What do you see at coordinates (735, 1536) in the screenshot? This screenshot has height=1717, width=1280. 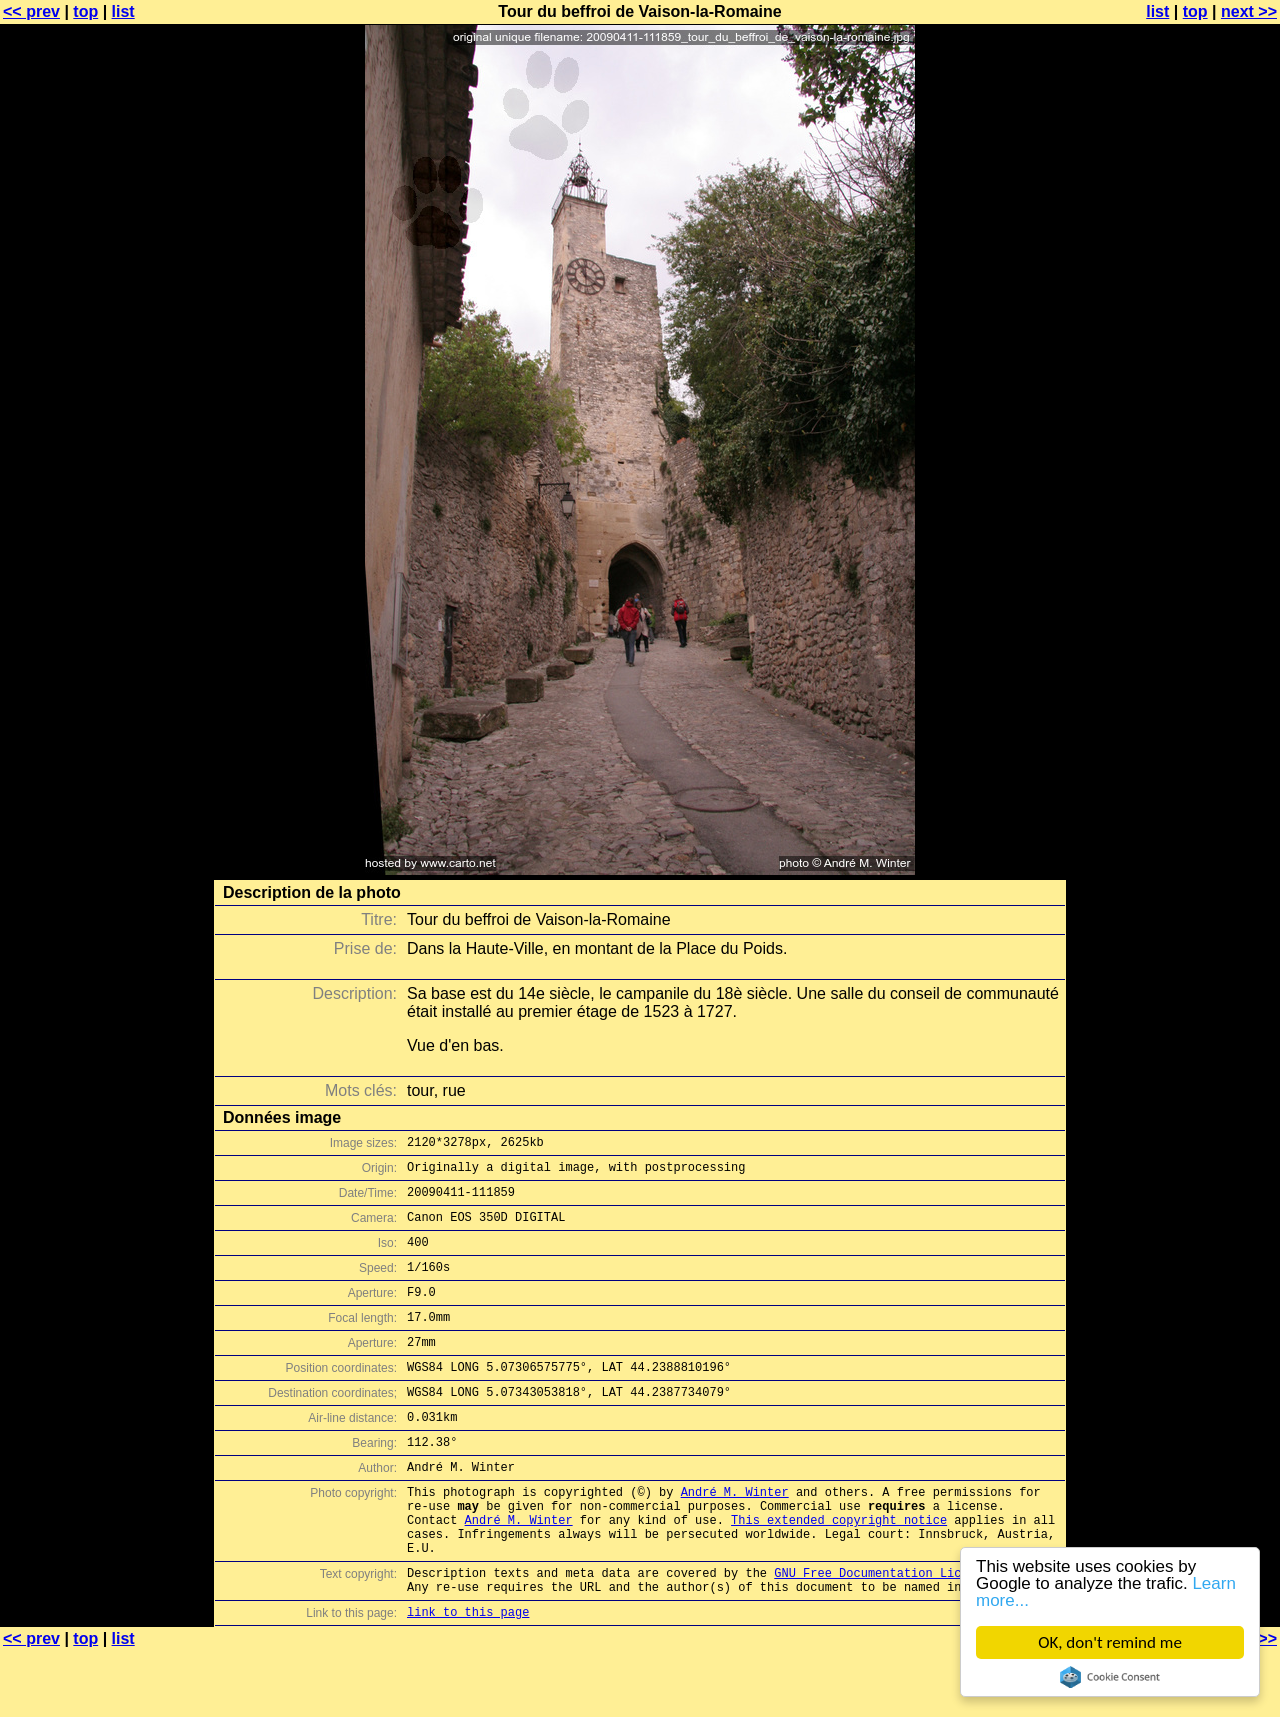 I see `André M. Winter` at bounding box center [735, 1536].